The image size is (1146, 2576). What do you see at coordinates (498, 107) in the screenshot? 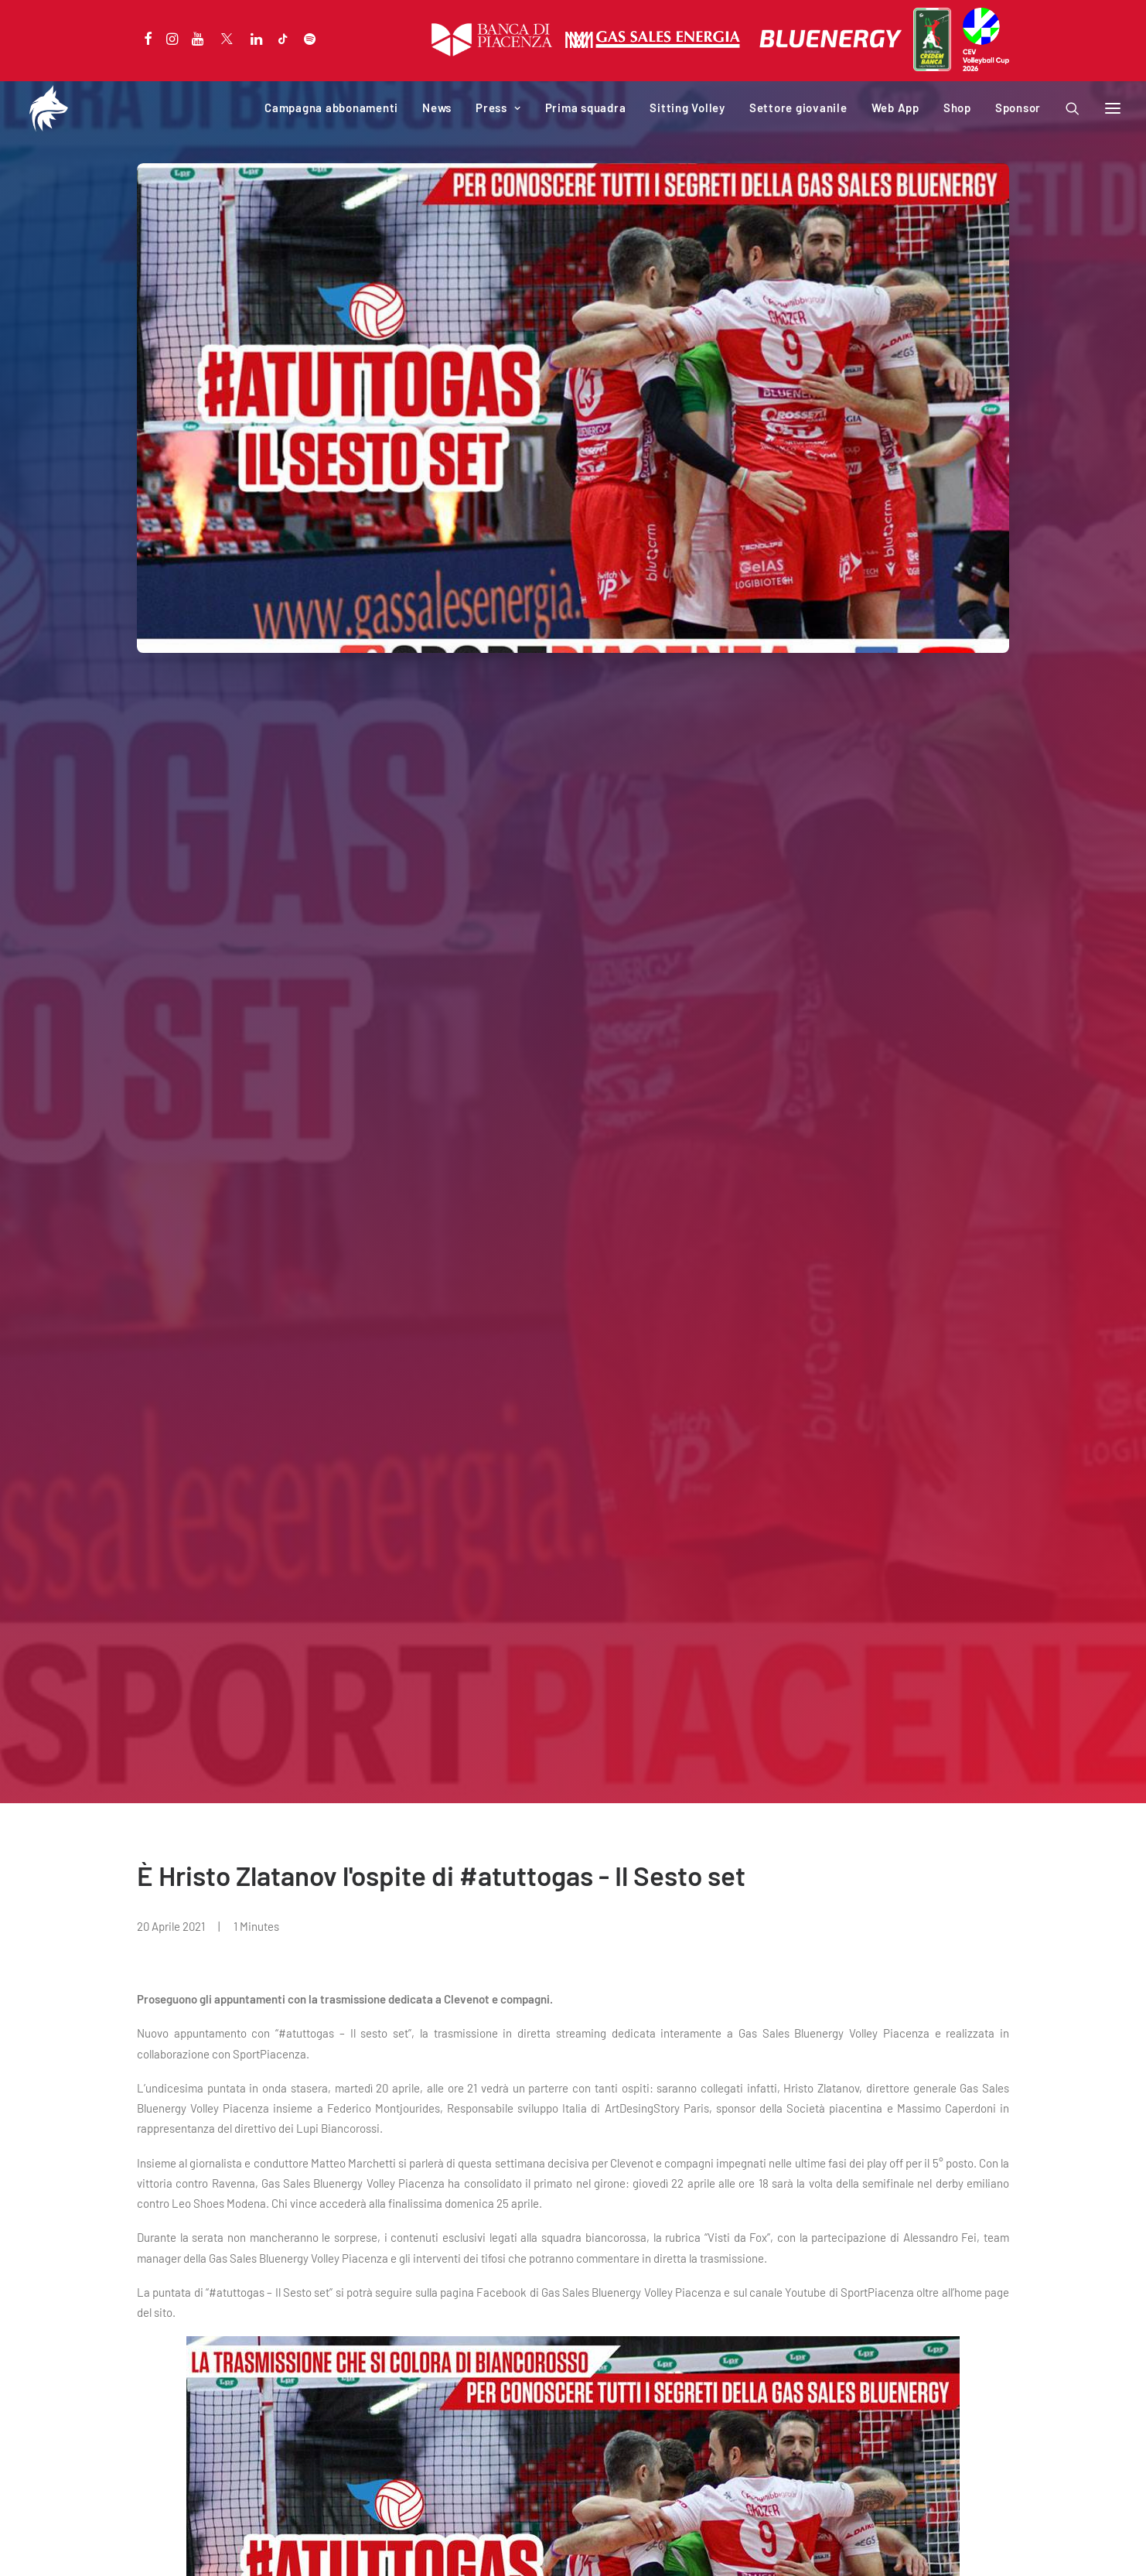
I see `Press [button]` at bounding box center [498, 107].